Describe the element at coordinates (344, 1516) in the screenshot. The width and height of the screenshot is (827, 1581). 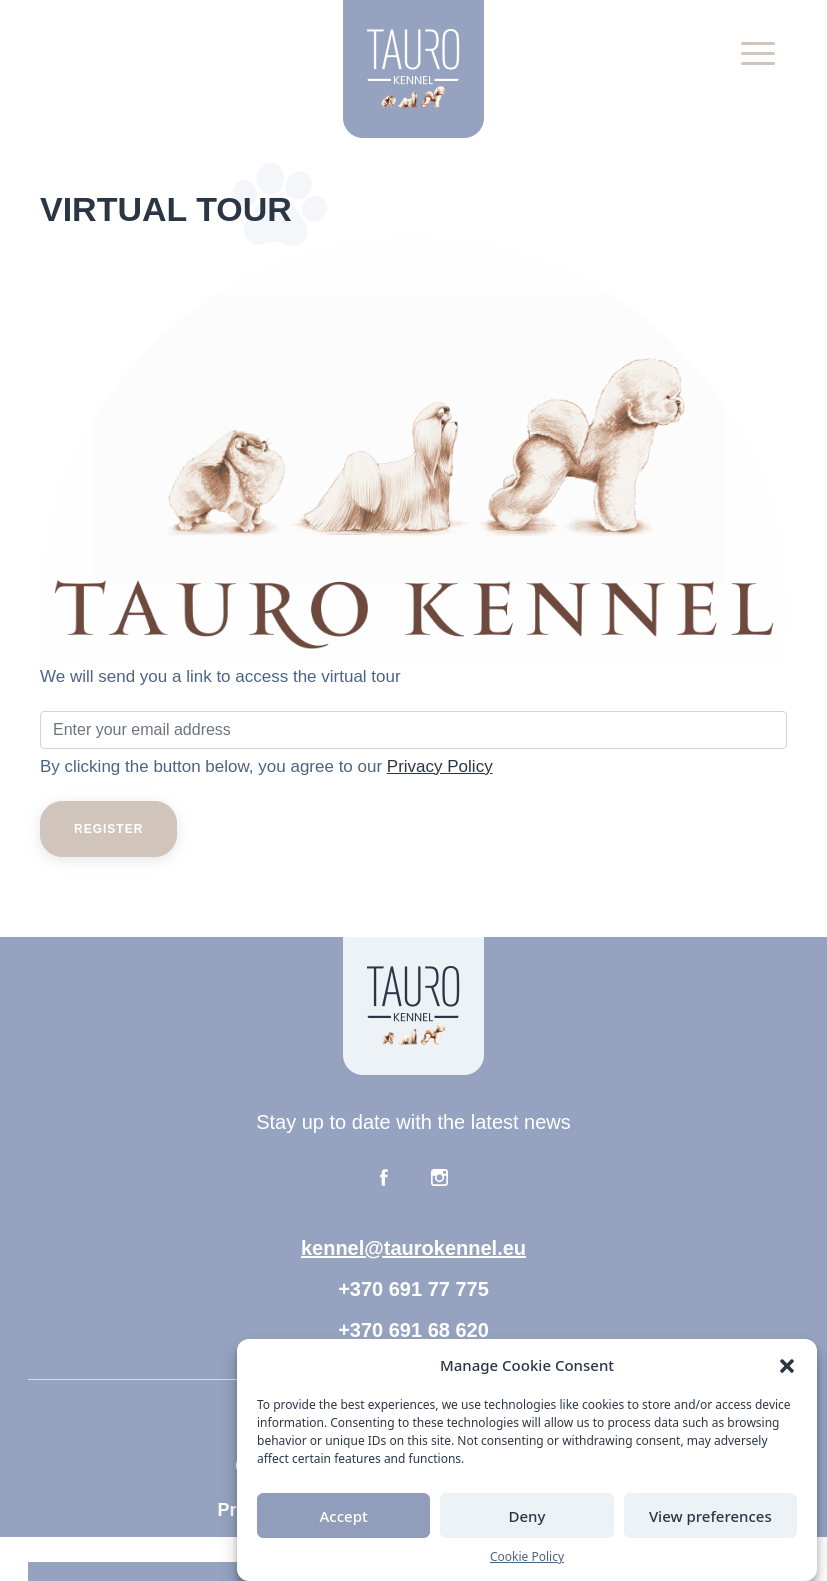
I see `Accept` at that location.